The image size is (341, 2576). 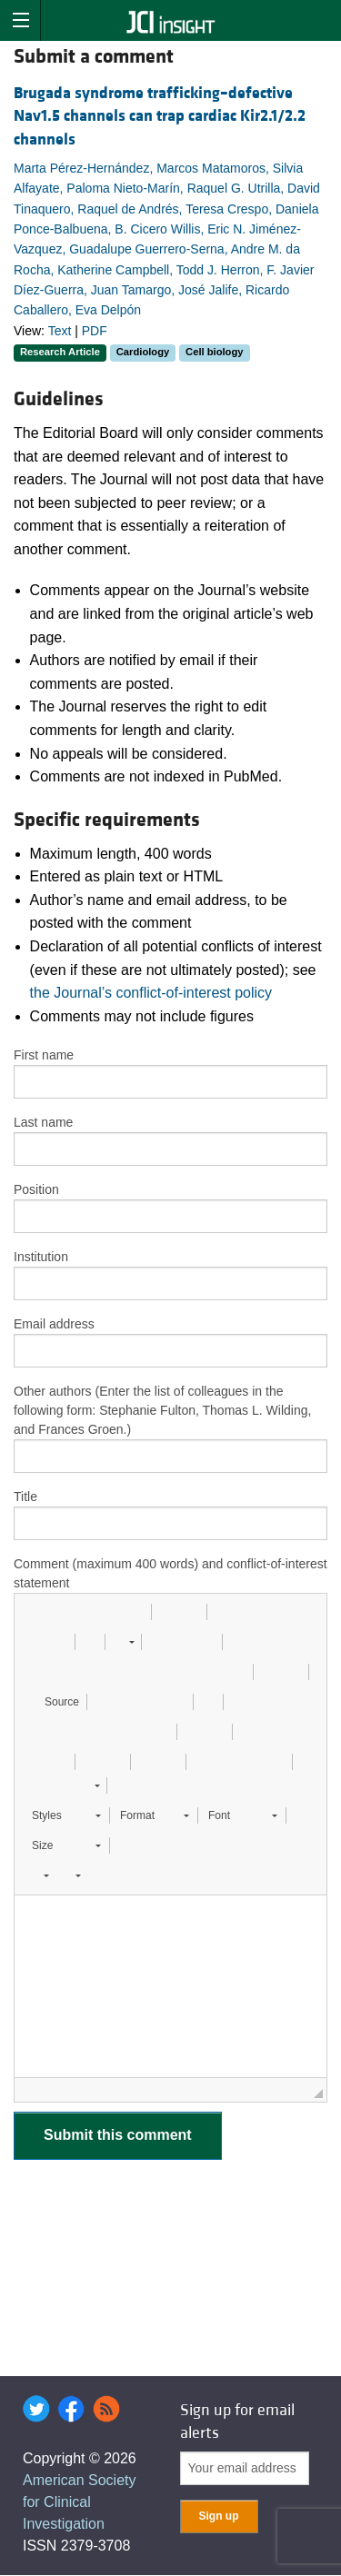 I want to click on [button], so click(x=34, y=1612).